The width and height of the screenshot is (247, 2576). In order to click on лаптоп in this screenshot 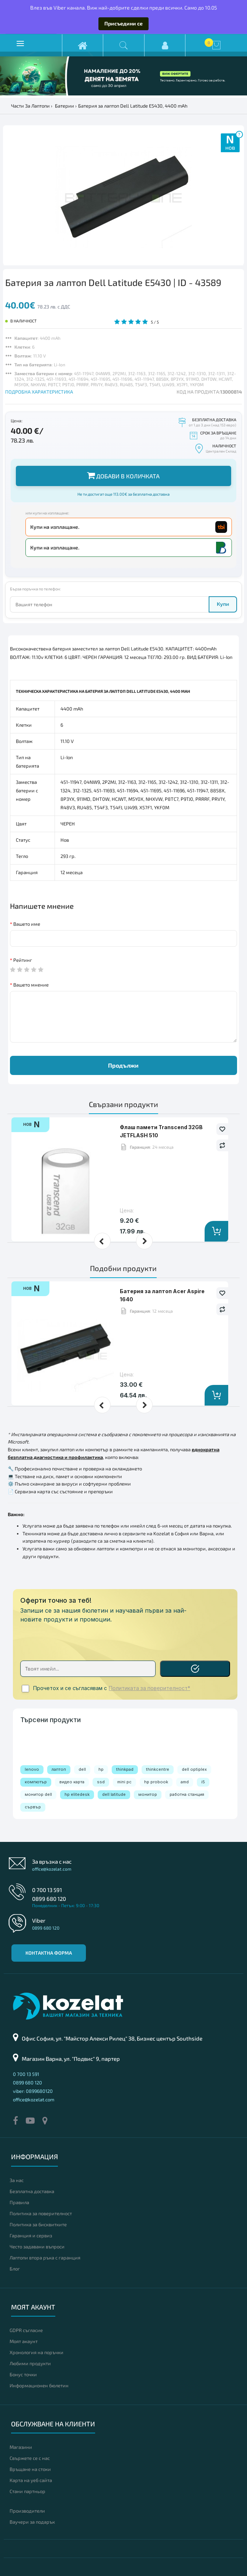, I will do `click(59, 1769)`.